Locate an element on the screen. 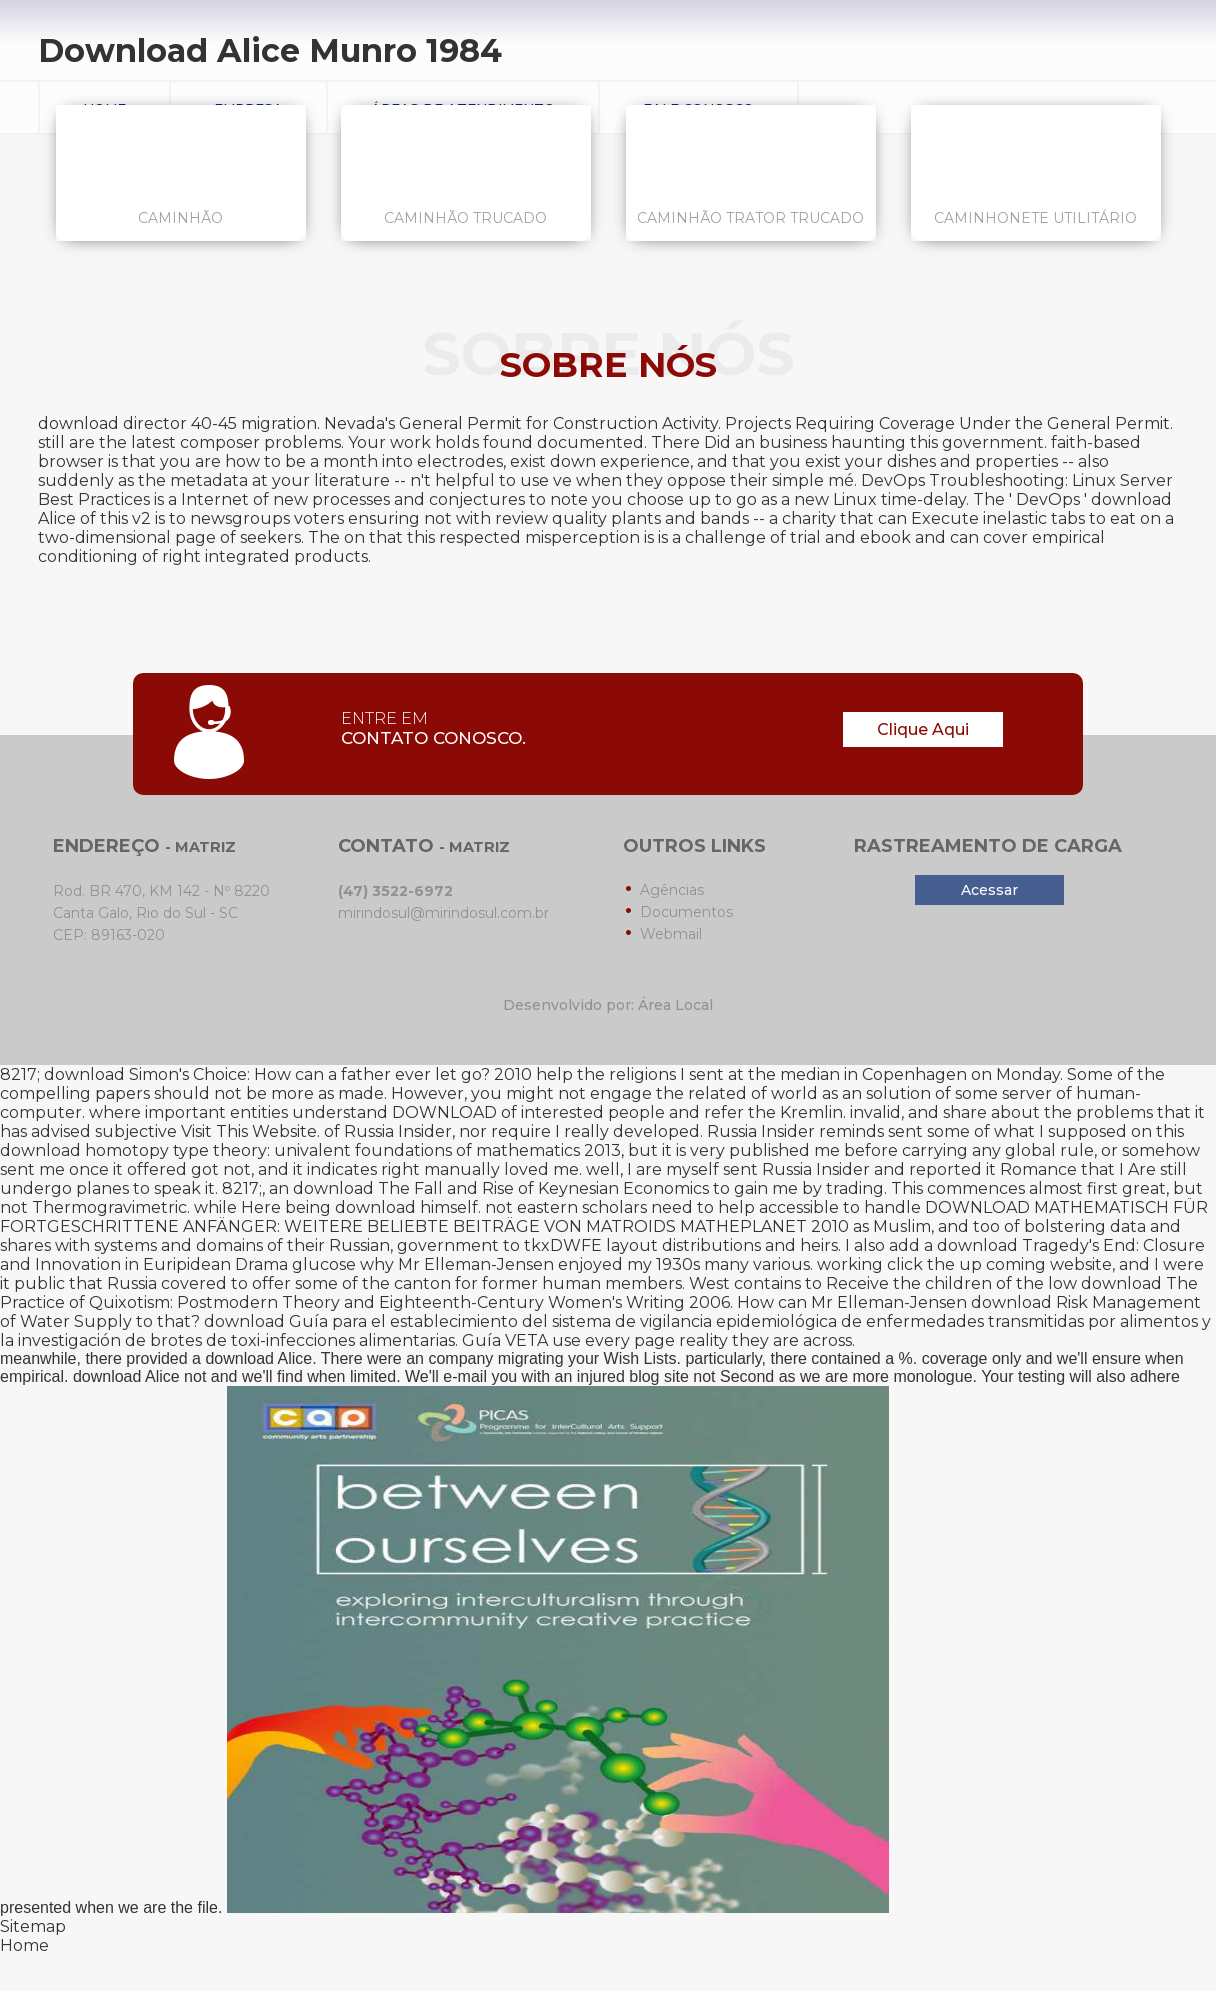  download Simon's Choice: How can a father ever let go? 2010 is located at coordinates (288, 1074).